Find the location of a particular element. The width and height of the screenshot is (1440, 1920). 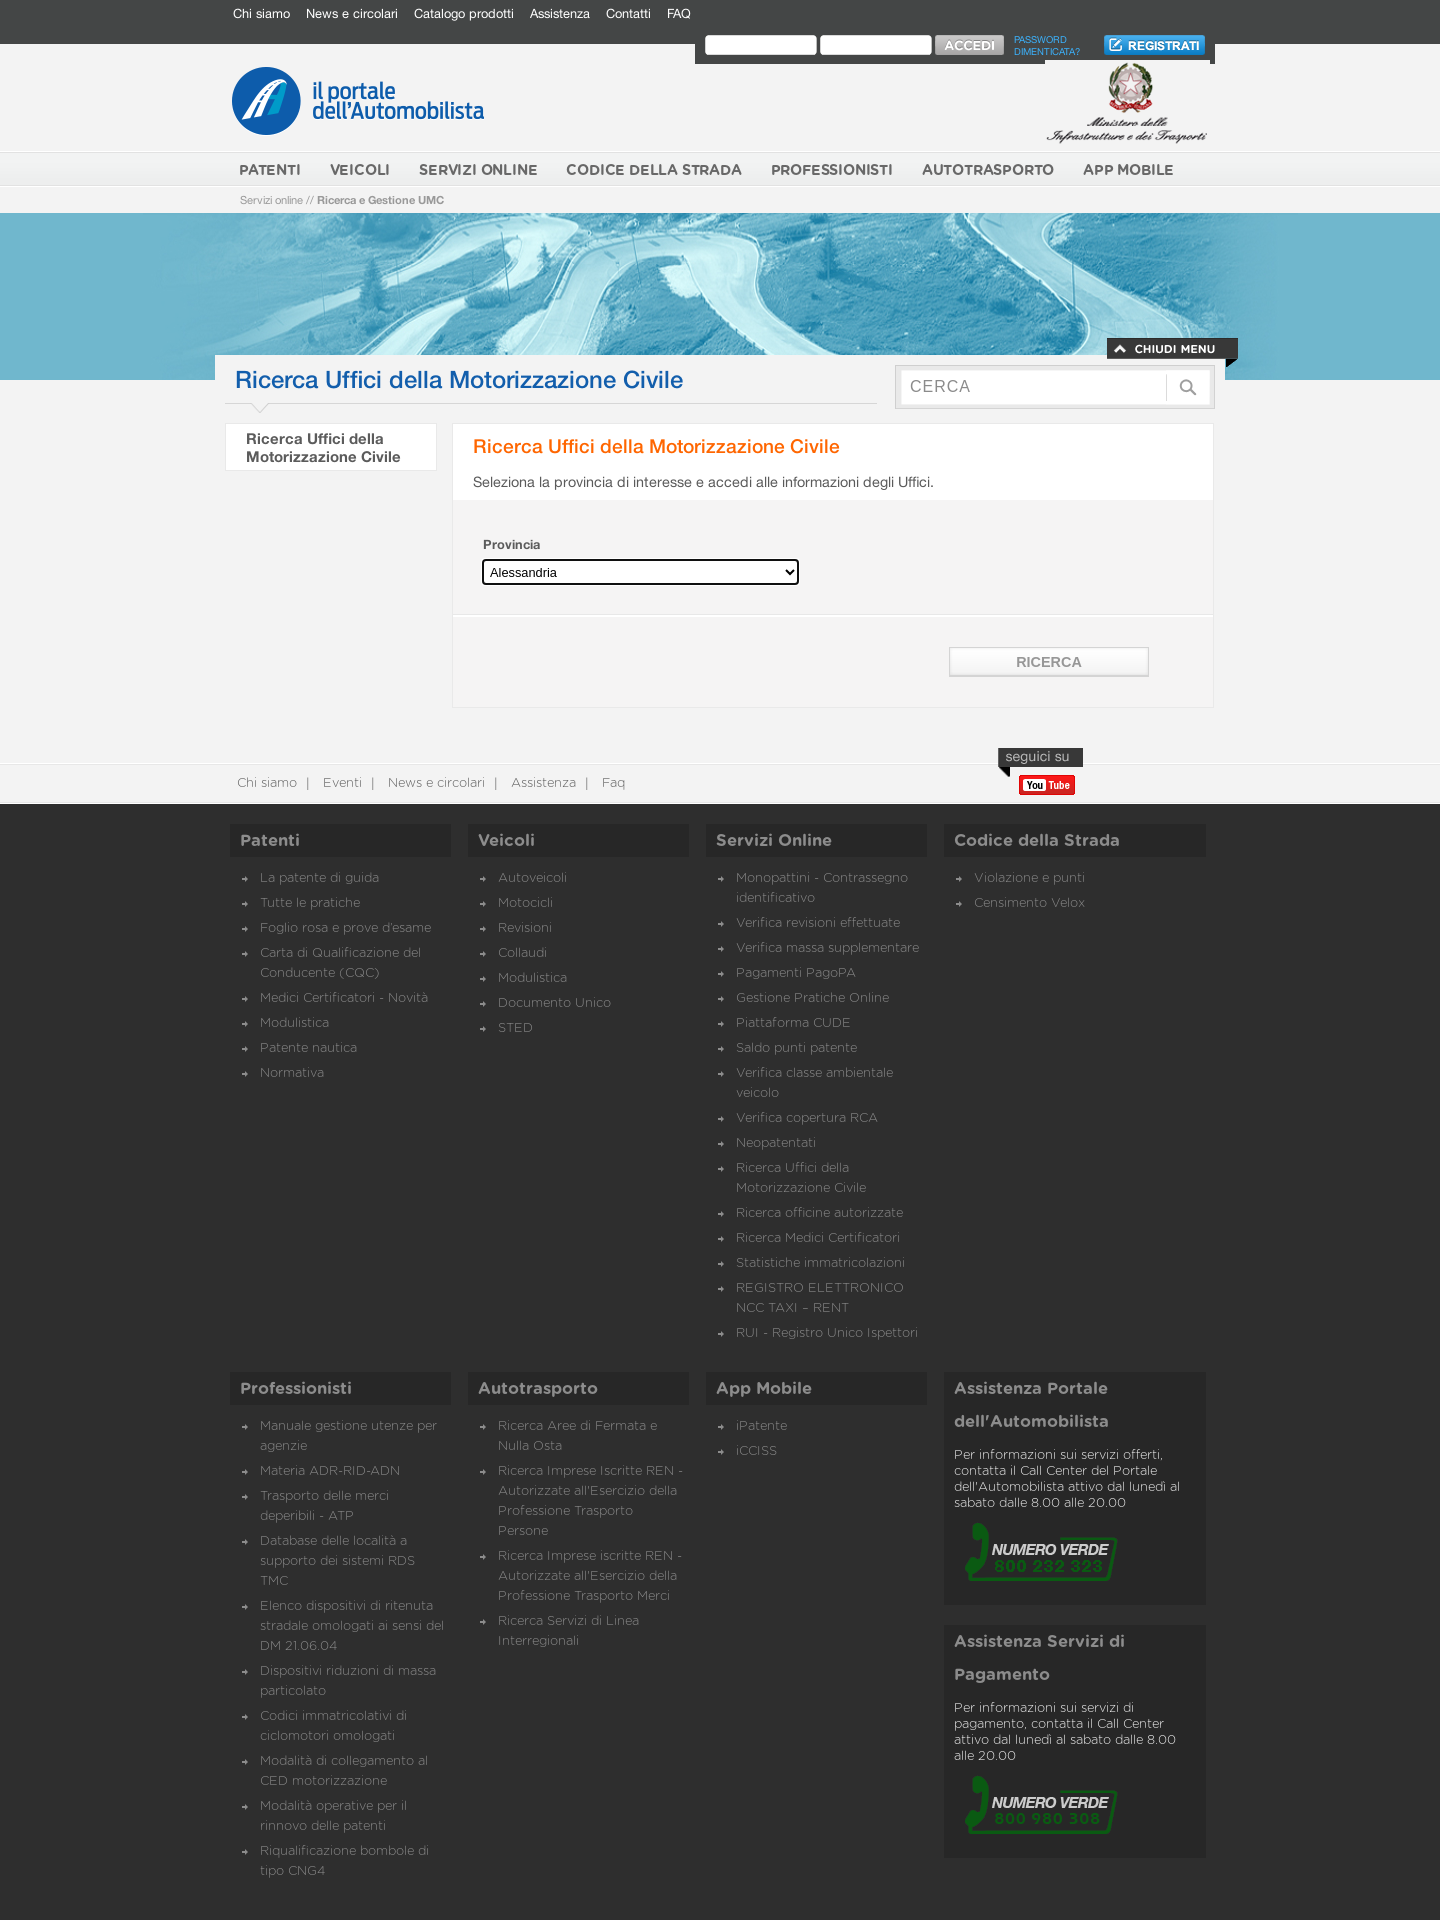

iCCISS is located at coordinates (756, 1451).